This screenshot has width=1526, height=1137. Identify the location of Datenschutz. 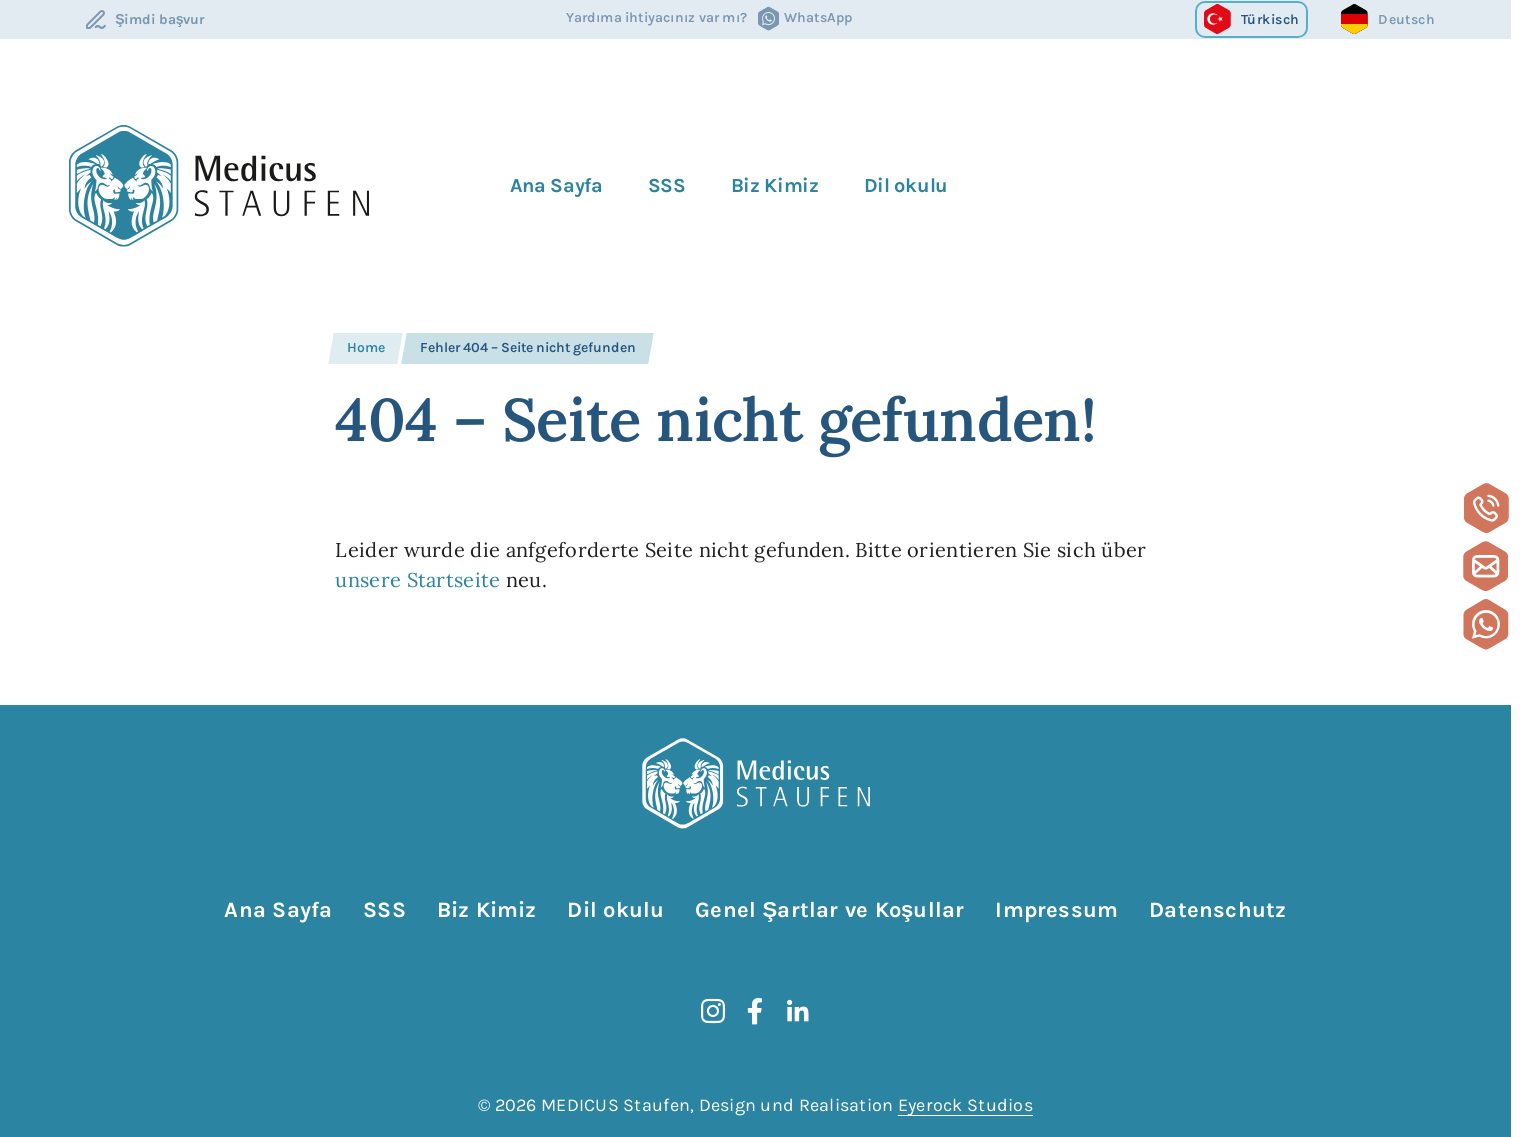
(1217, 910).